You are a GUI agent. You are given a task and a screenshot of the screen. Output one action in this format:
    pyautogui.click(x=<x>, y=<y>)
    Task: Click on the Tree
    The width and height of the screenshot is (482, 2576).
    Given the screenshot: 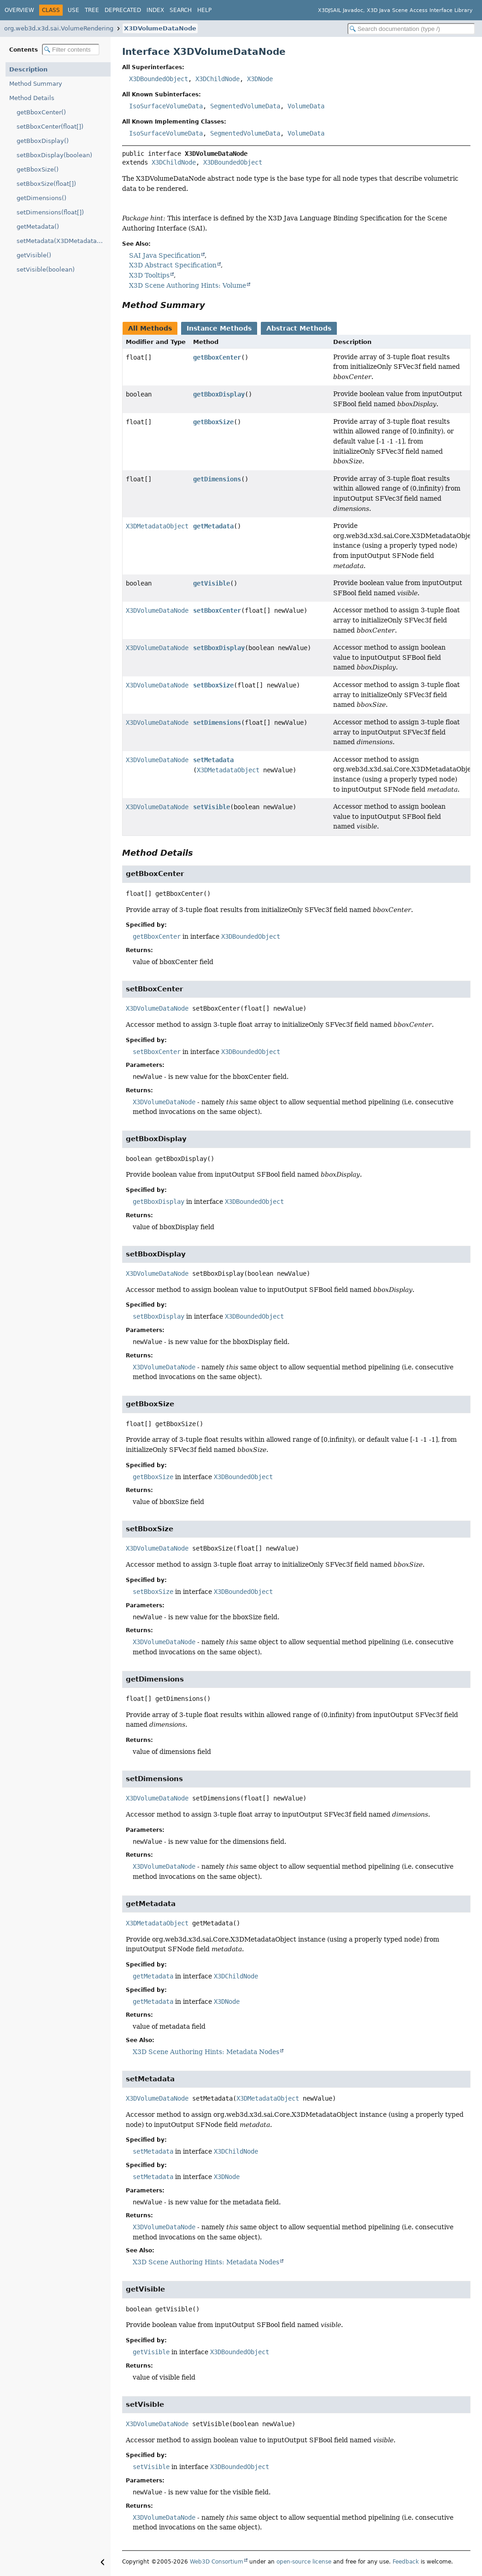 What is the action you would take?
    pyautogui.click(x=92, y=10)
    